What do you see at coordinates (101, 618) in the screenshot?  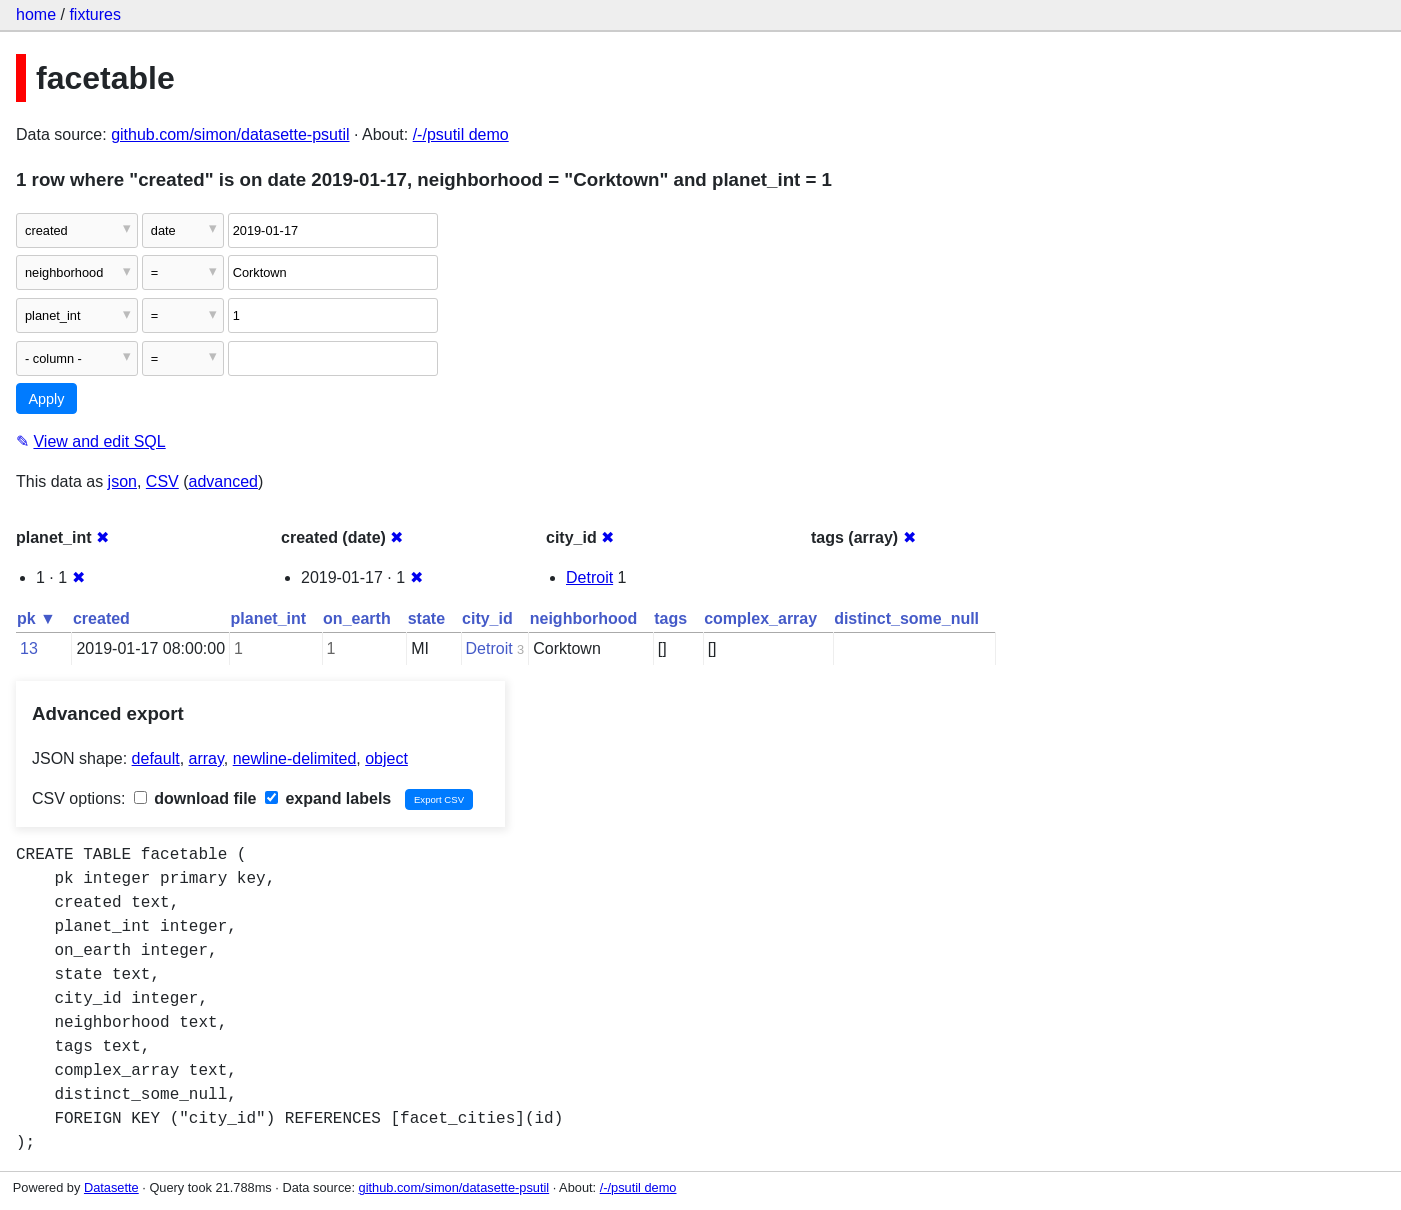 I see `created` at bounding box center [101, 618].